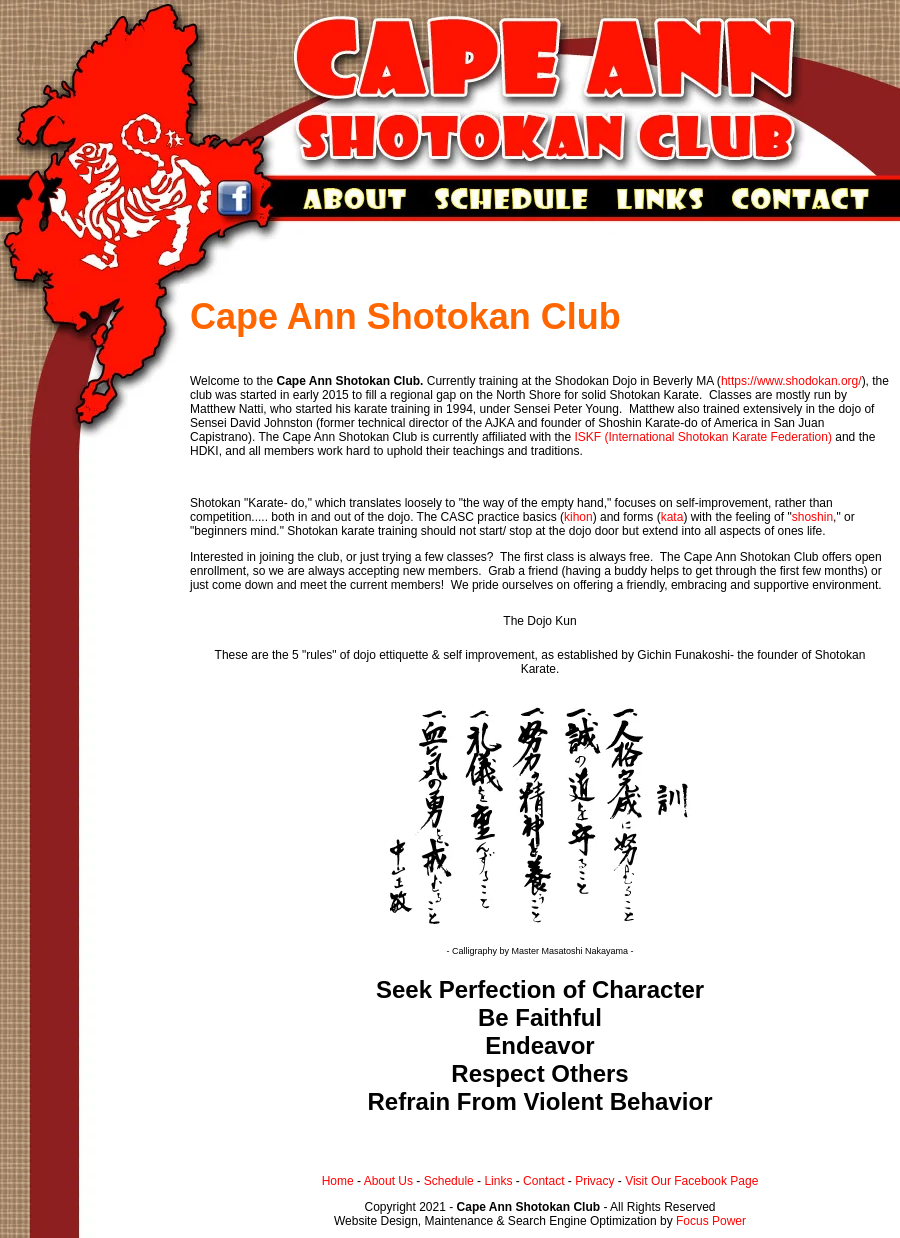  Describe the element at coordinates (543, 1181) in the screenshot. I see `Contact` at that location.